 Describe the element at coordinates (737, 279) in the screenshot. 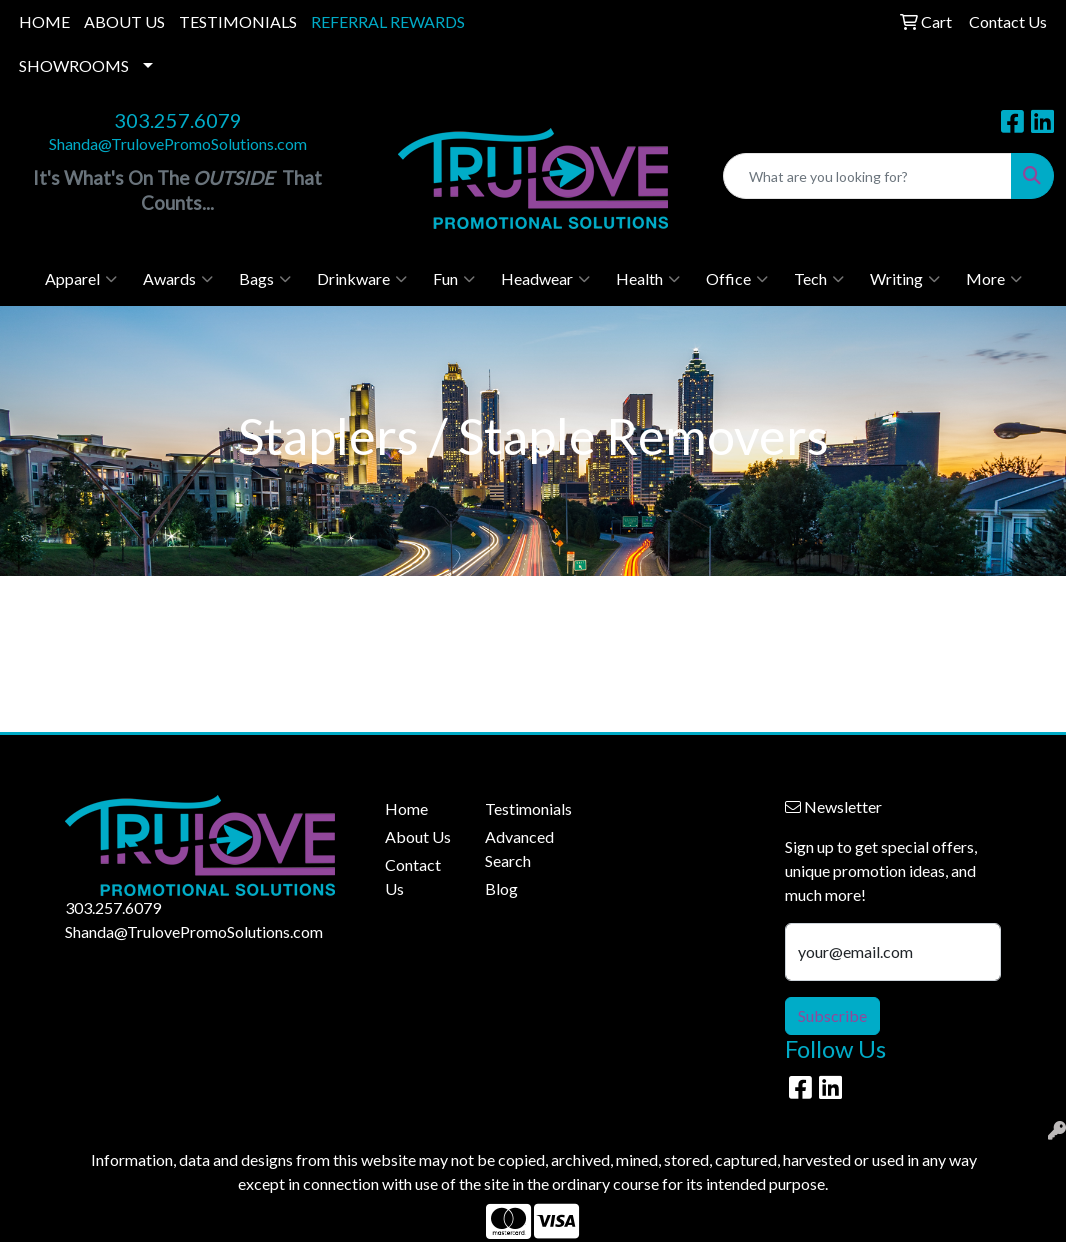

I see `Office` at that location.